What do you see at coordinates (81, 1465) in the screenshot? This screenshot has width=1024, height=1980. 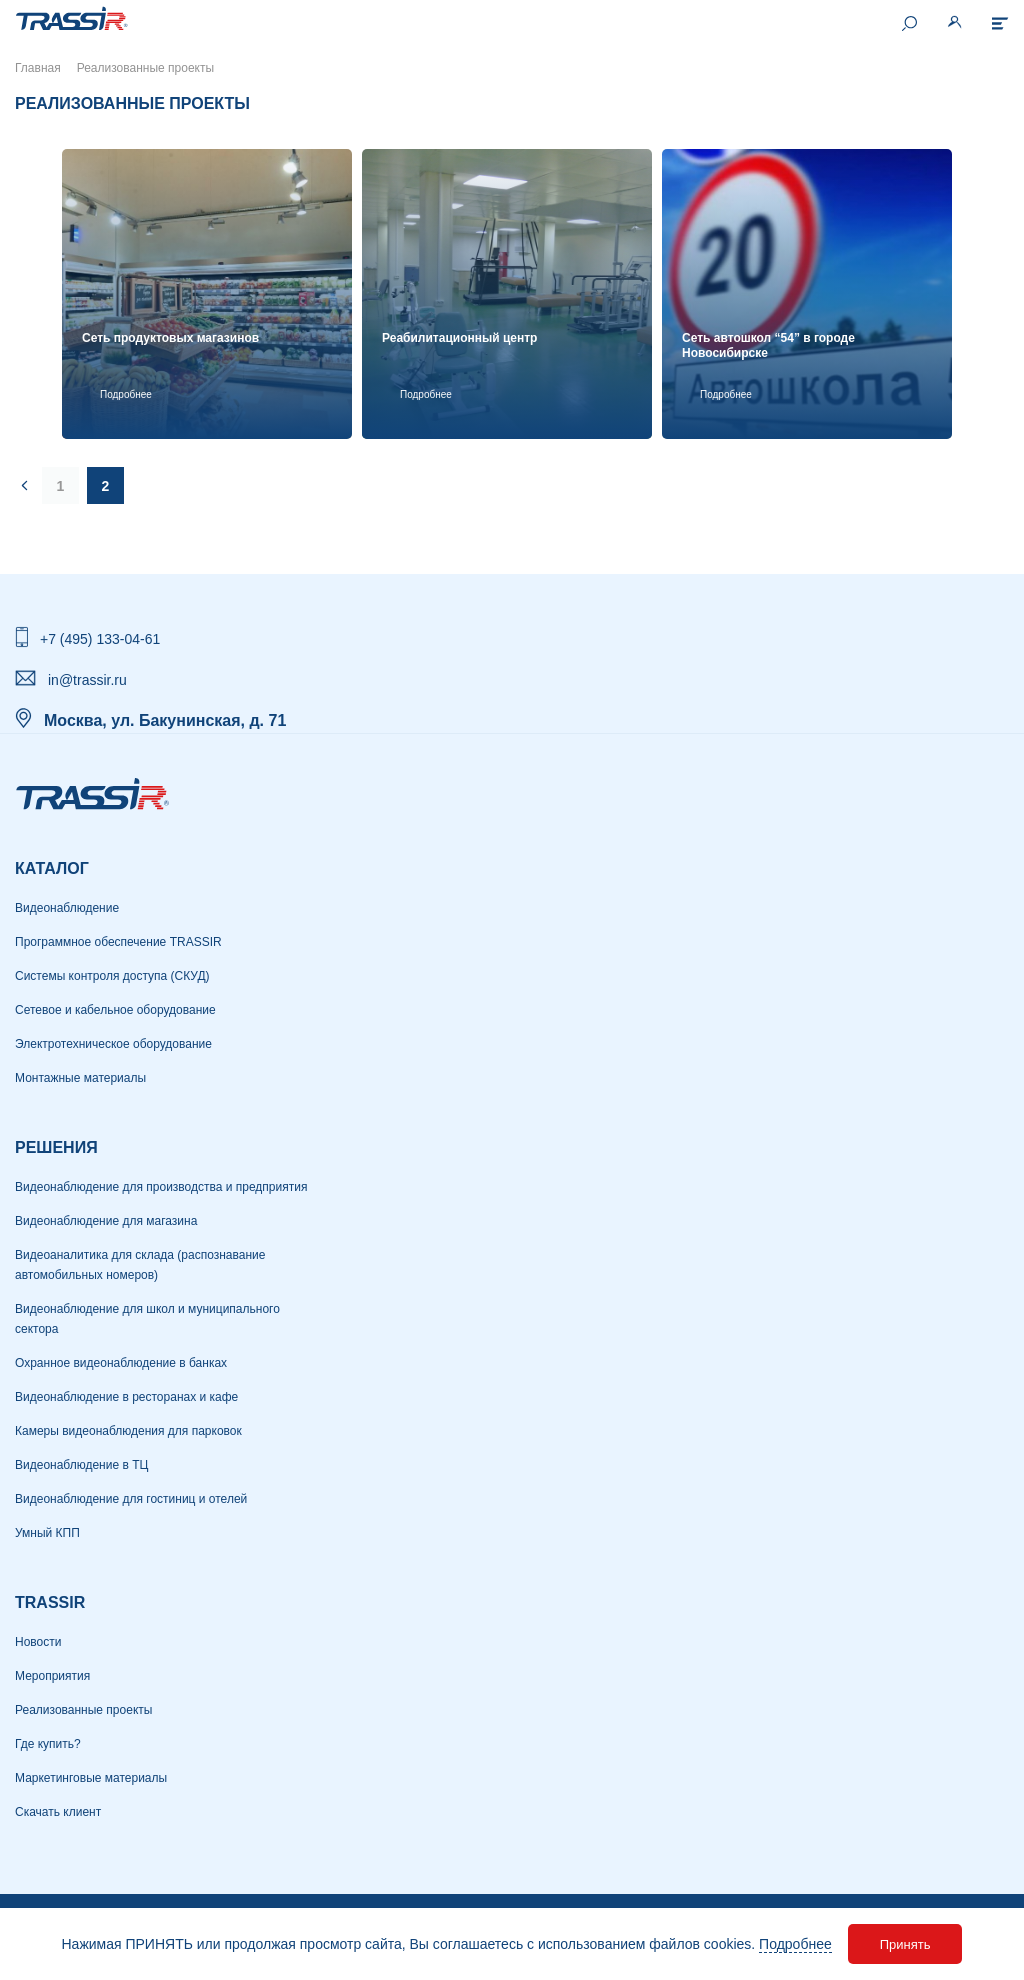 I see `Видеонаблюдение в ТЦ` at bounding box center [81, 1465].